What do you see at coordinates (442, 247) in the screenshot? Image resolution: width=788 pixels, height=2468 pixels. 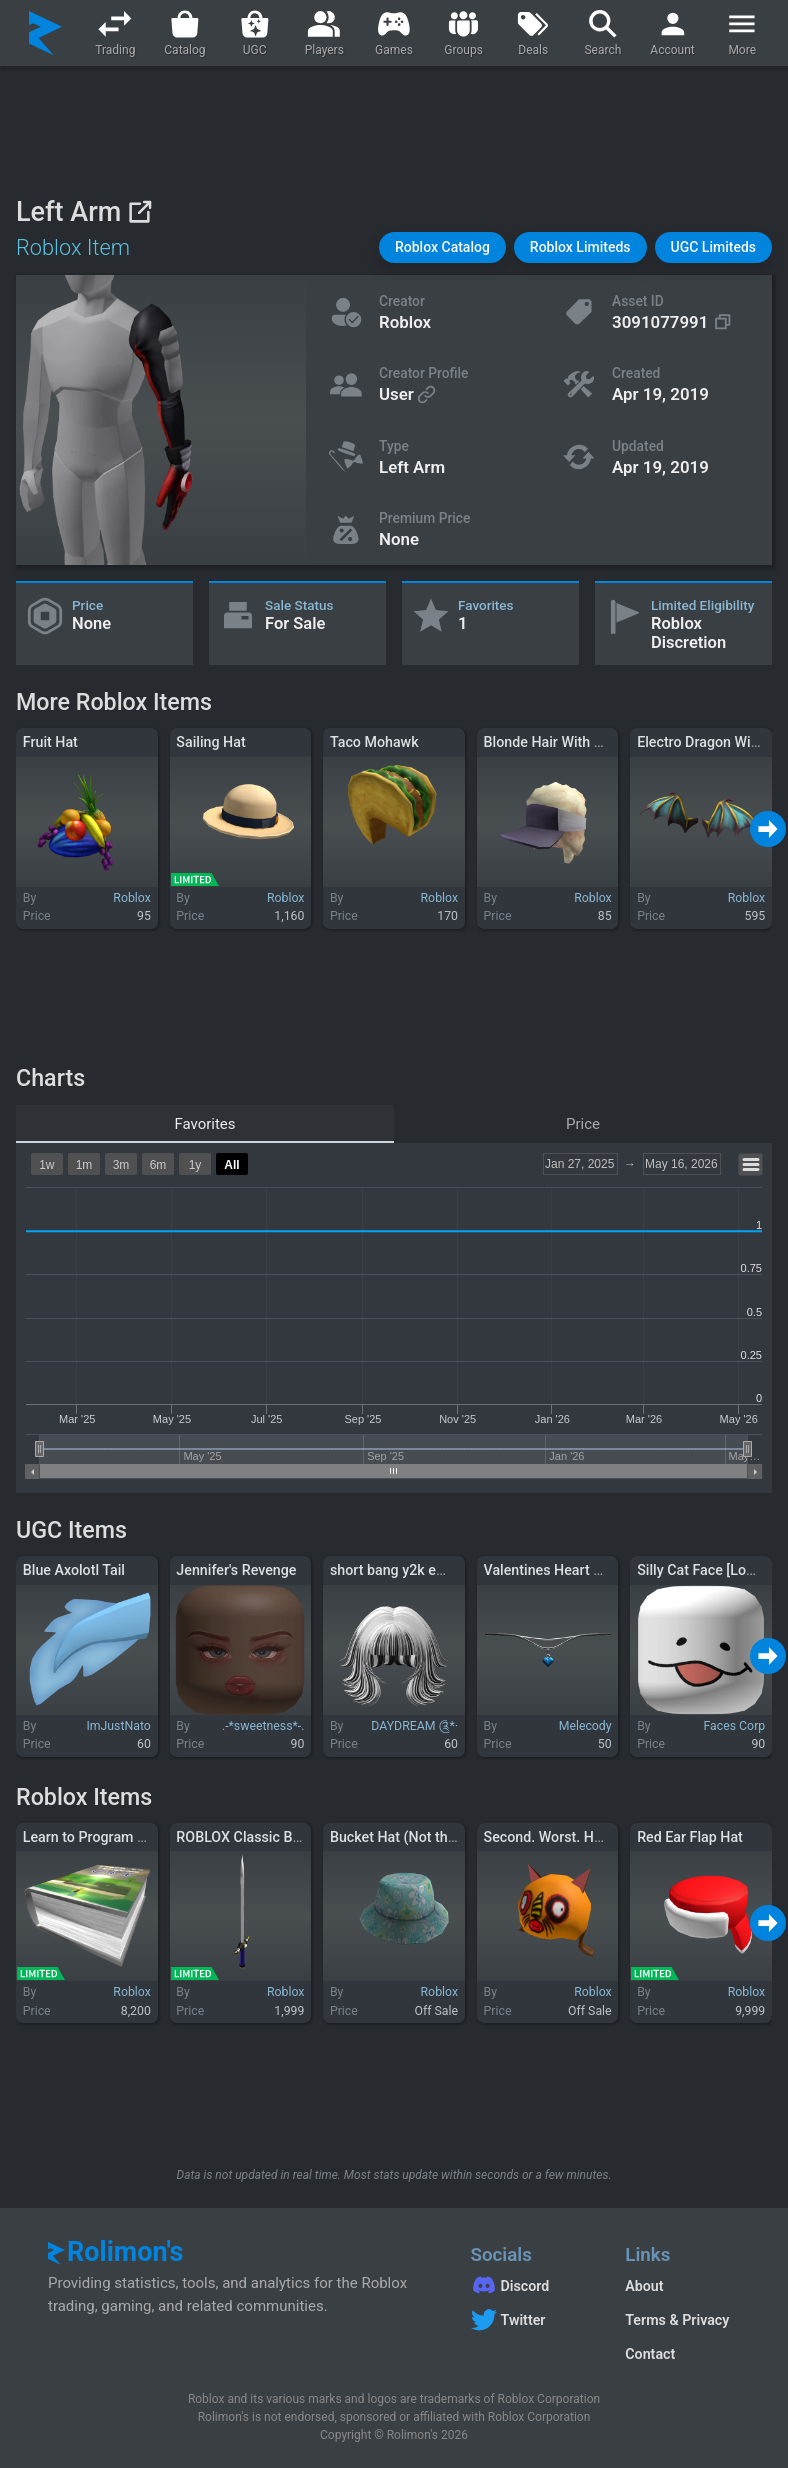 I see `[button]` at bounding box center [442, 247].